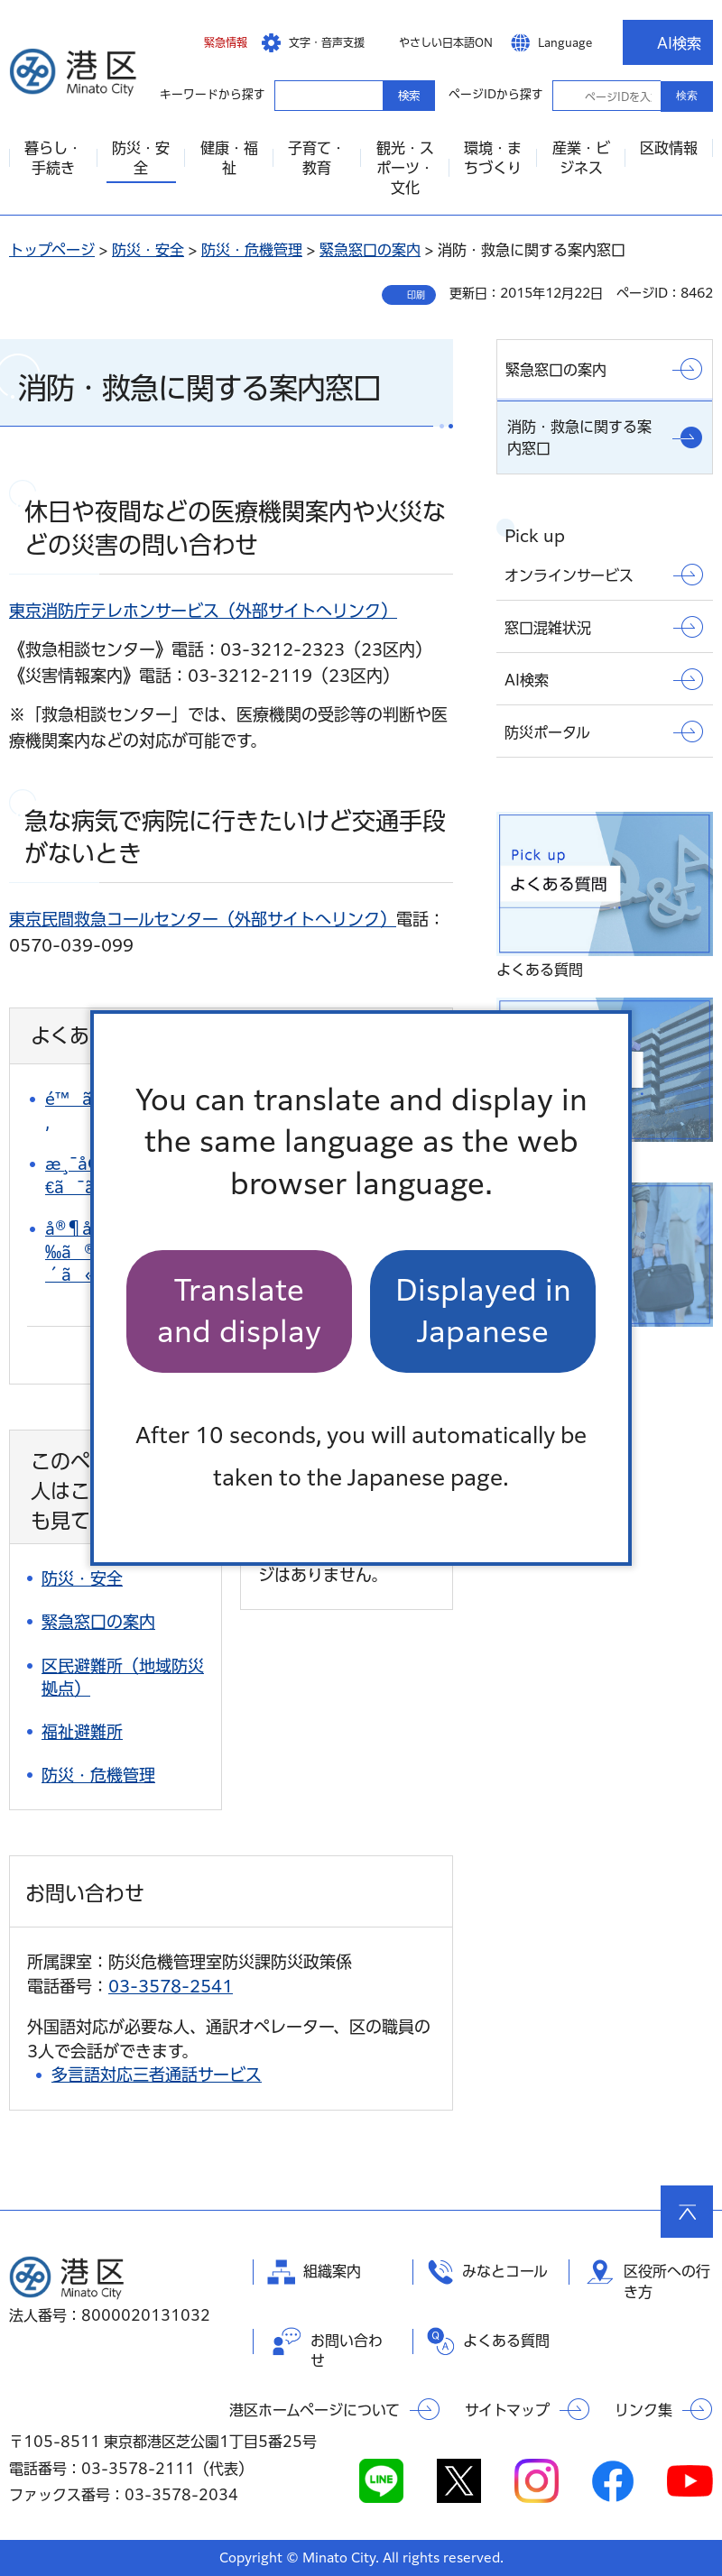  What do you see at coordinates (687, 95) in the screenshot?
I see `検索` at bounding box center [687, 95].